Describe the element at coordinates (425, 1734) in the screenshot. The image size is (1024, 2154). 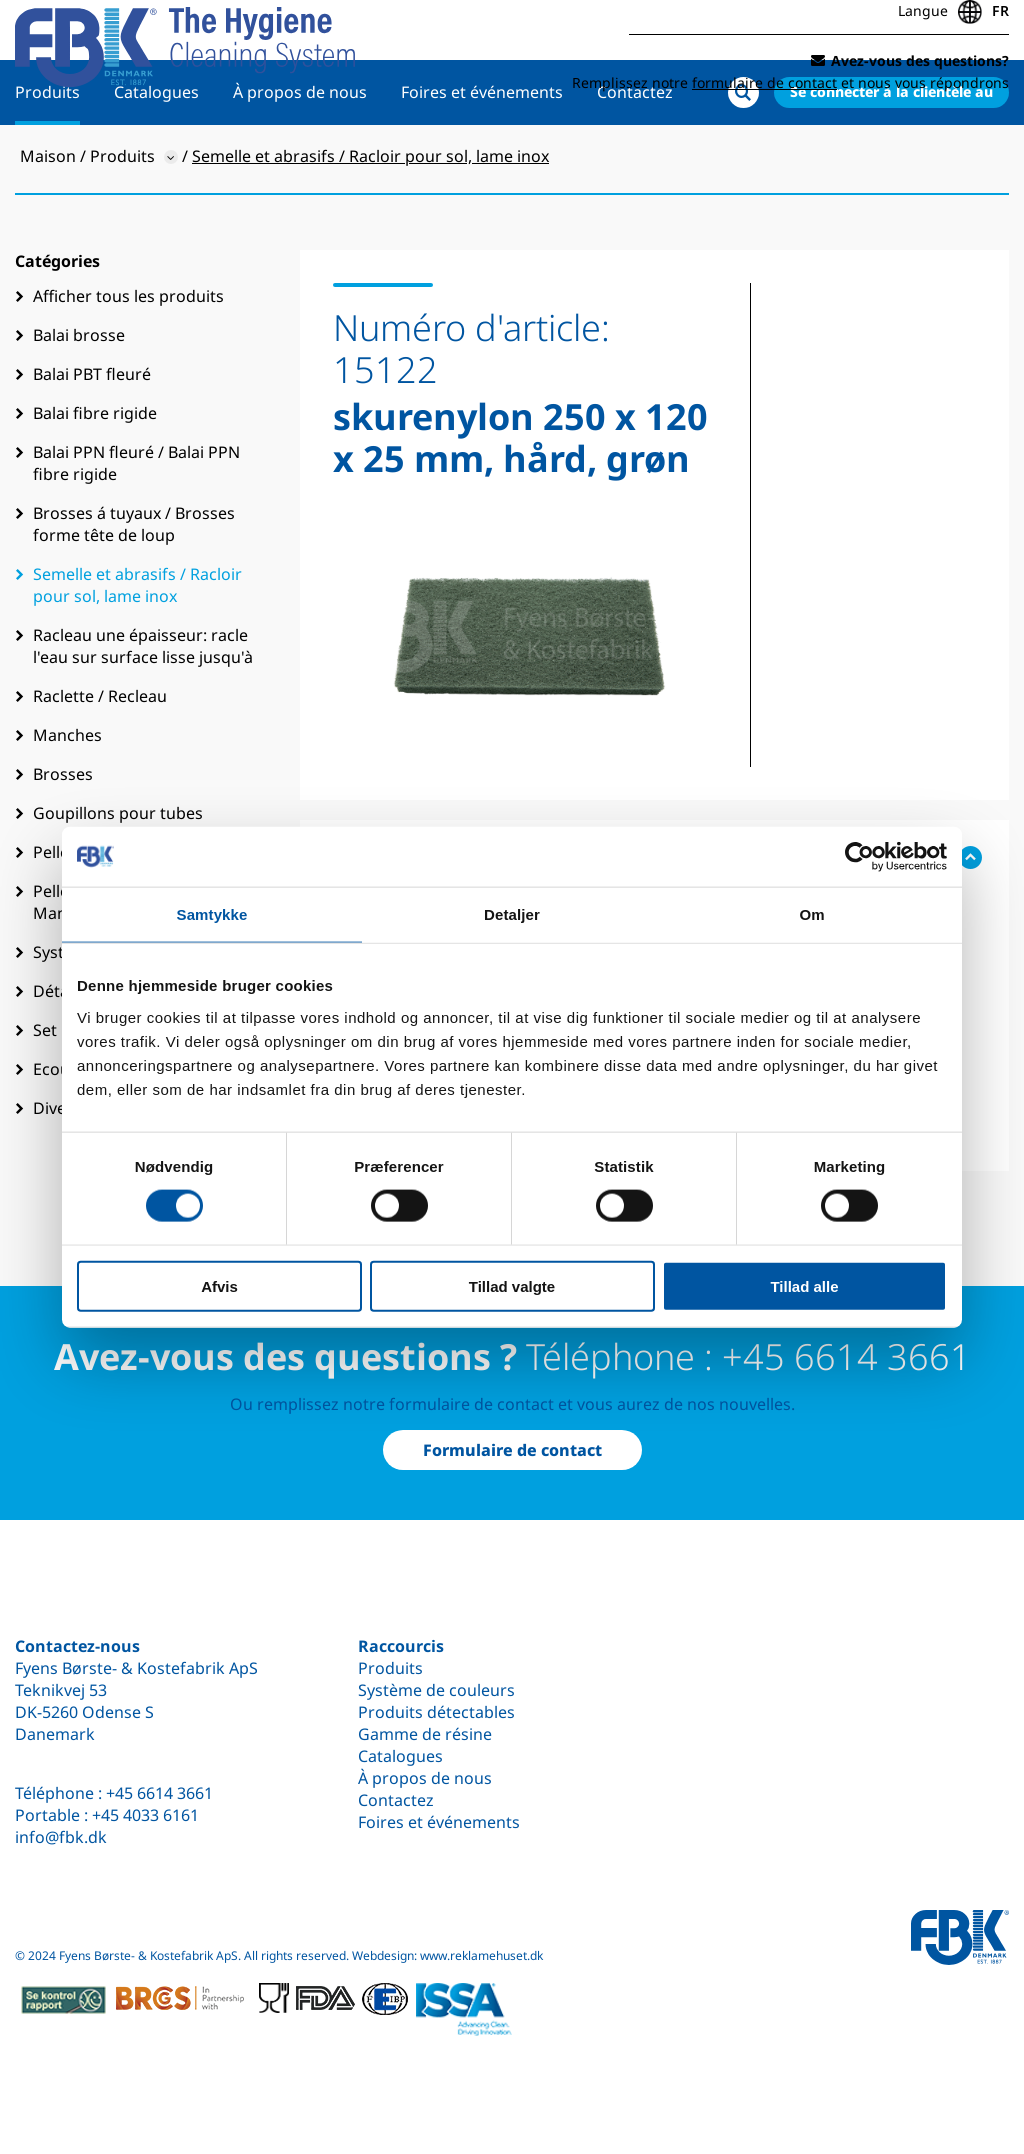
I see `Gamme de résine` at that location.